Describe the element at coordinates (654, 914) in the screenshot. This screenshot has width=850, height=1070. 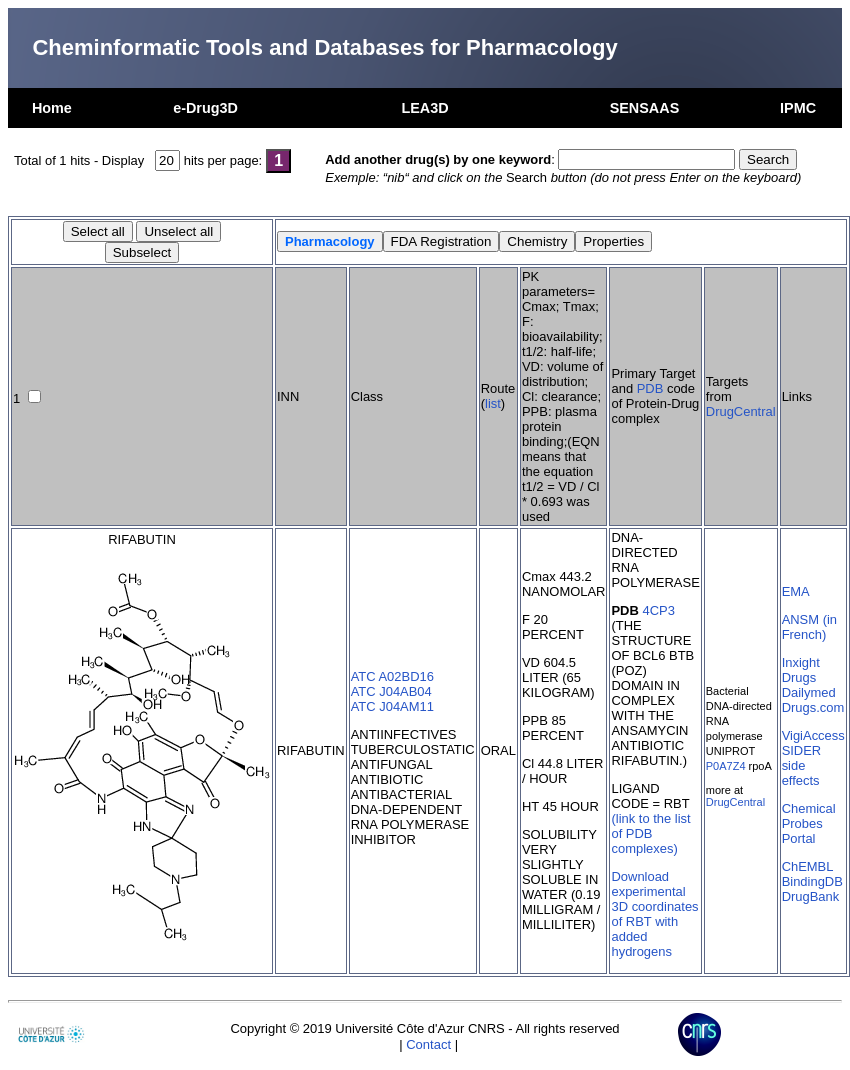
I see `Download experimental 3D coordinates of RBT with added hydrogens` at that location.